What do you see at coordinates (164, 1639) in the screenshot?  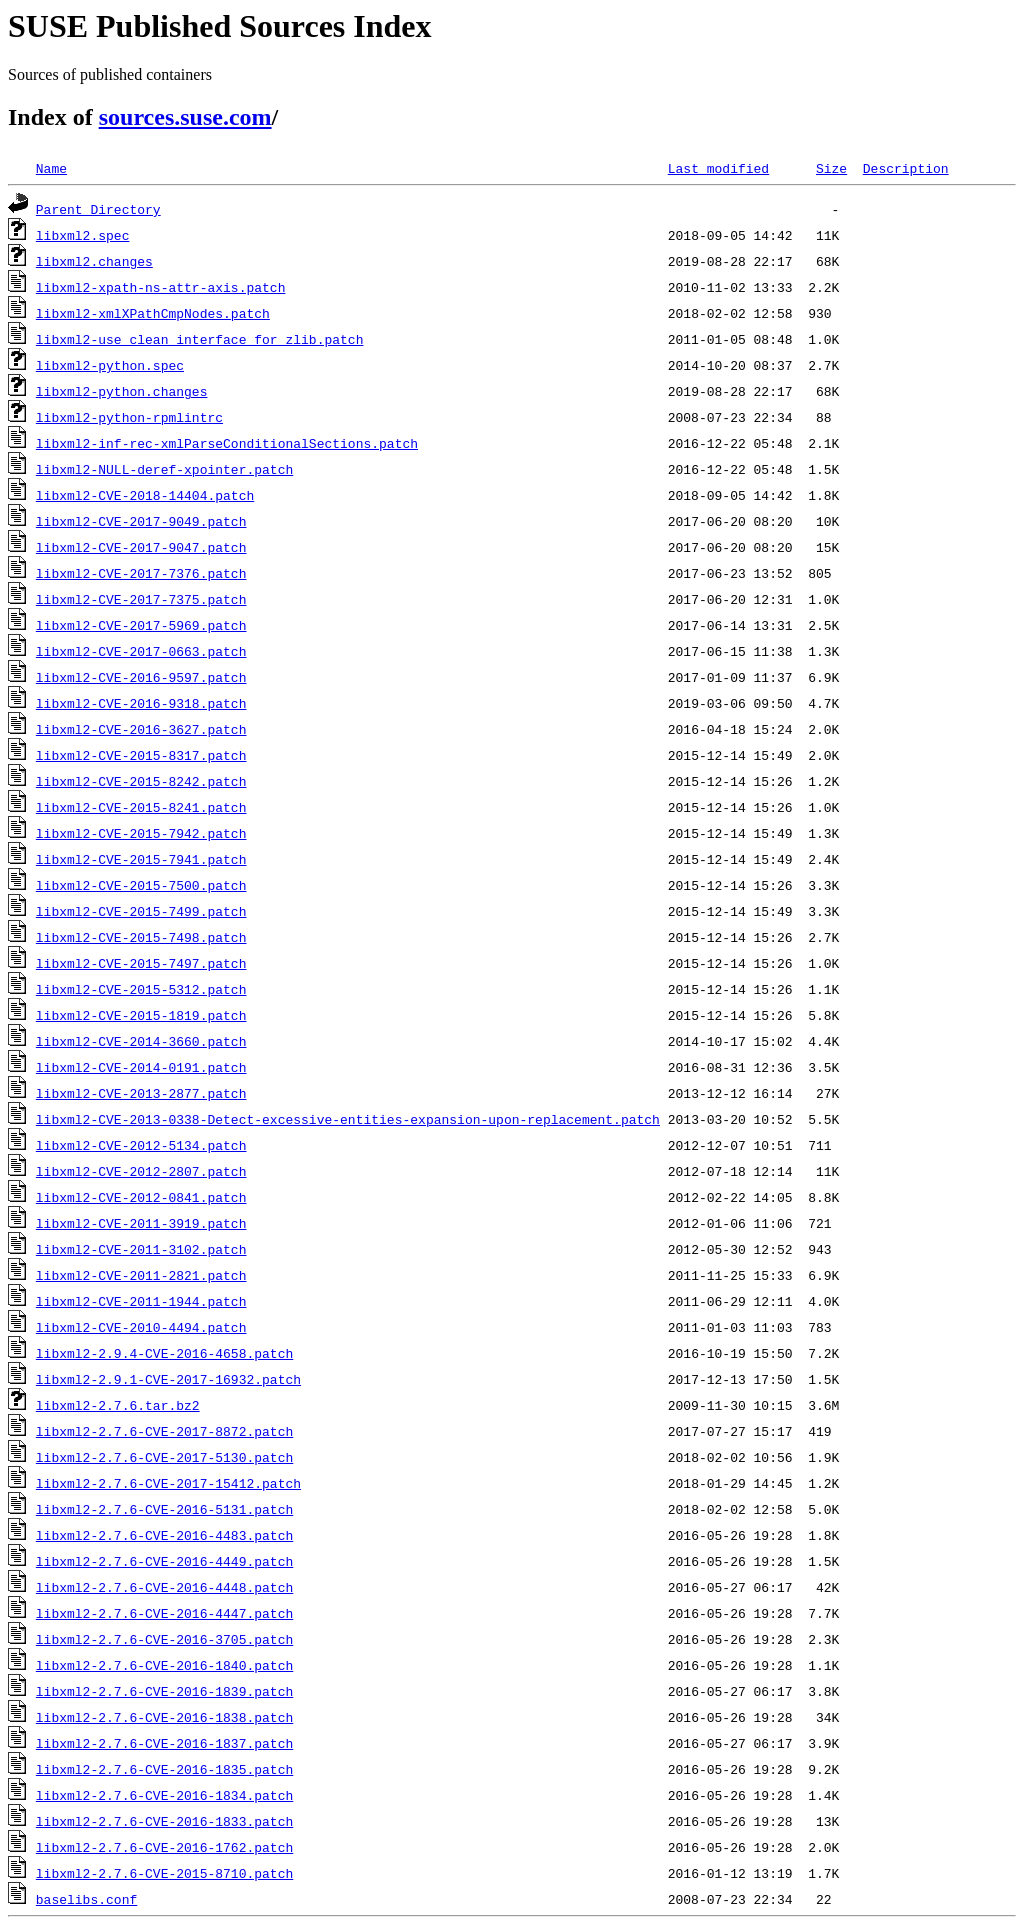 I see `libxml2-2.7.6-CVE-2016-3705.patch` at bounding box center [164, 1639].